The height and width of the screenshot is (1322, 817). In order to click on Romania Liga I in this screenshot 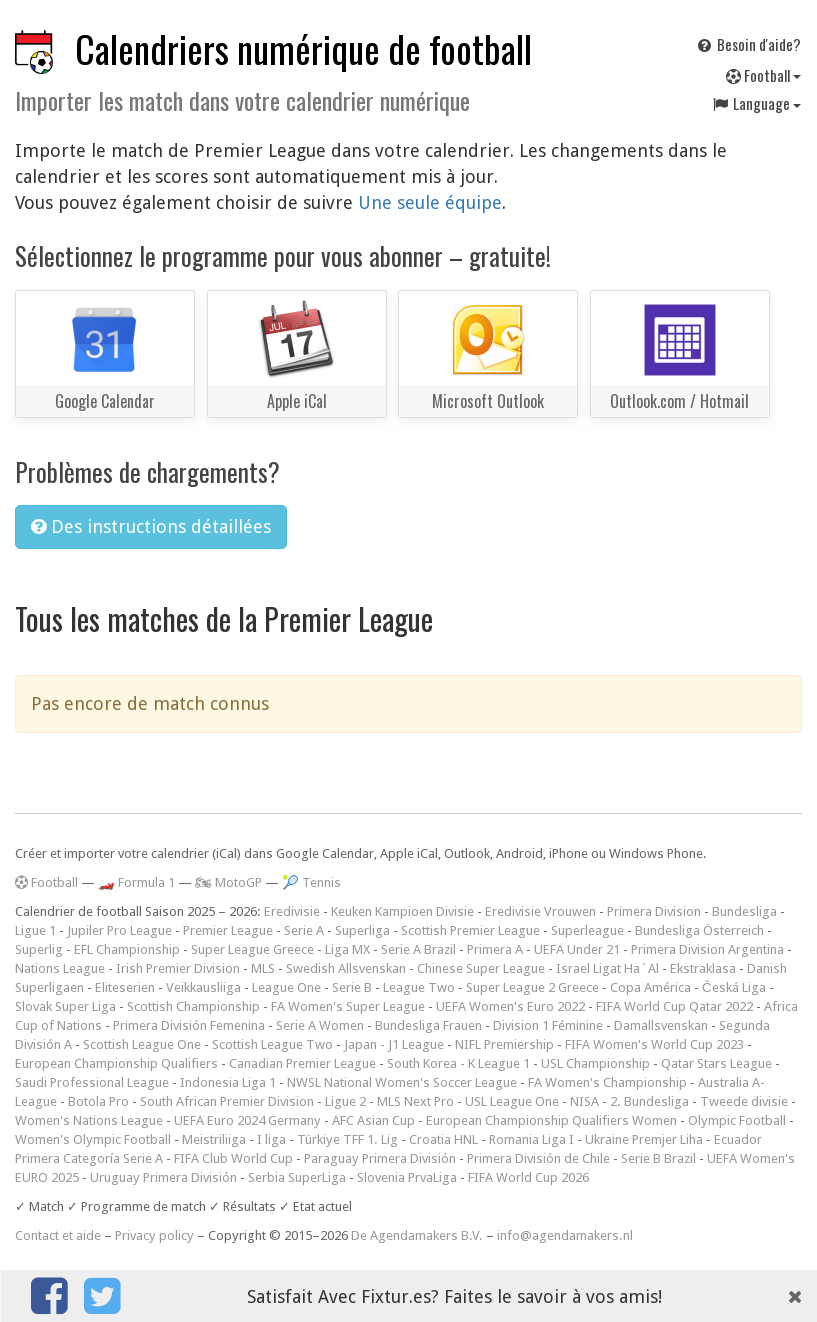, I will do `click(531, 1139)`.